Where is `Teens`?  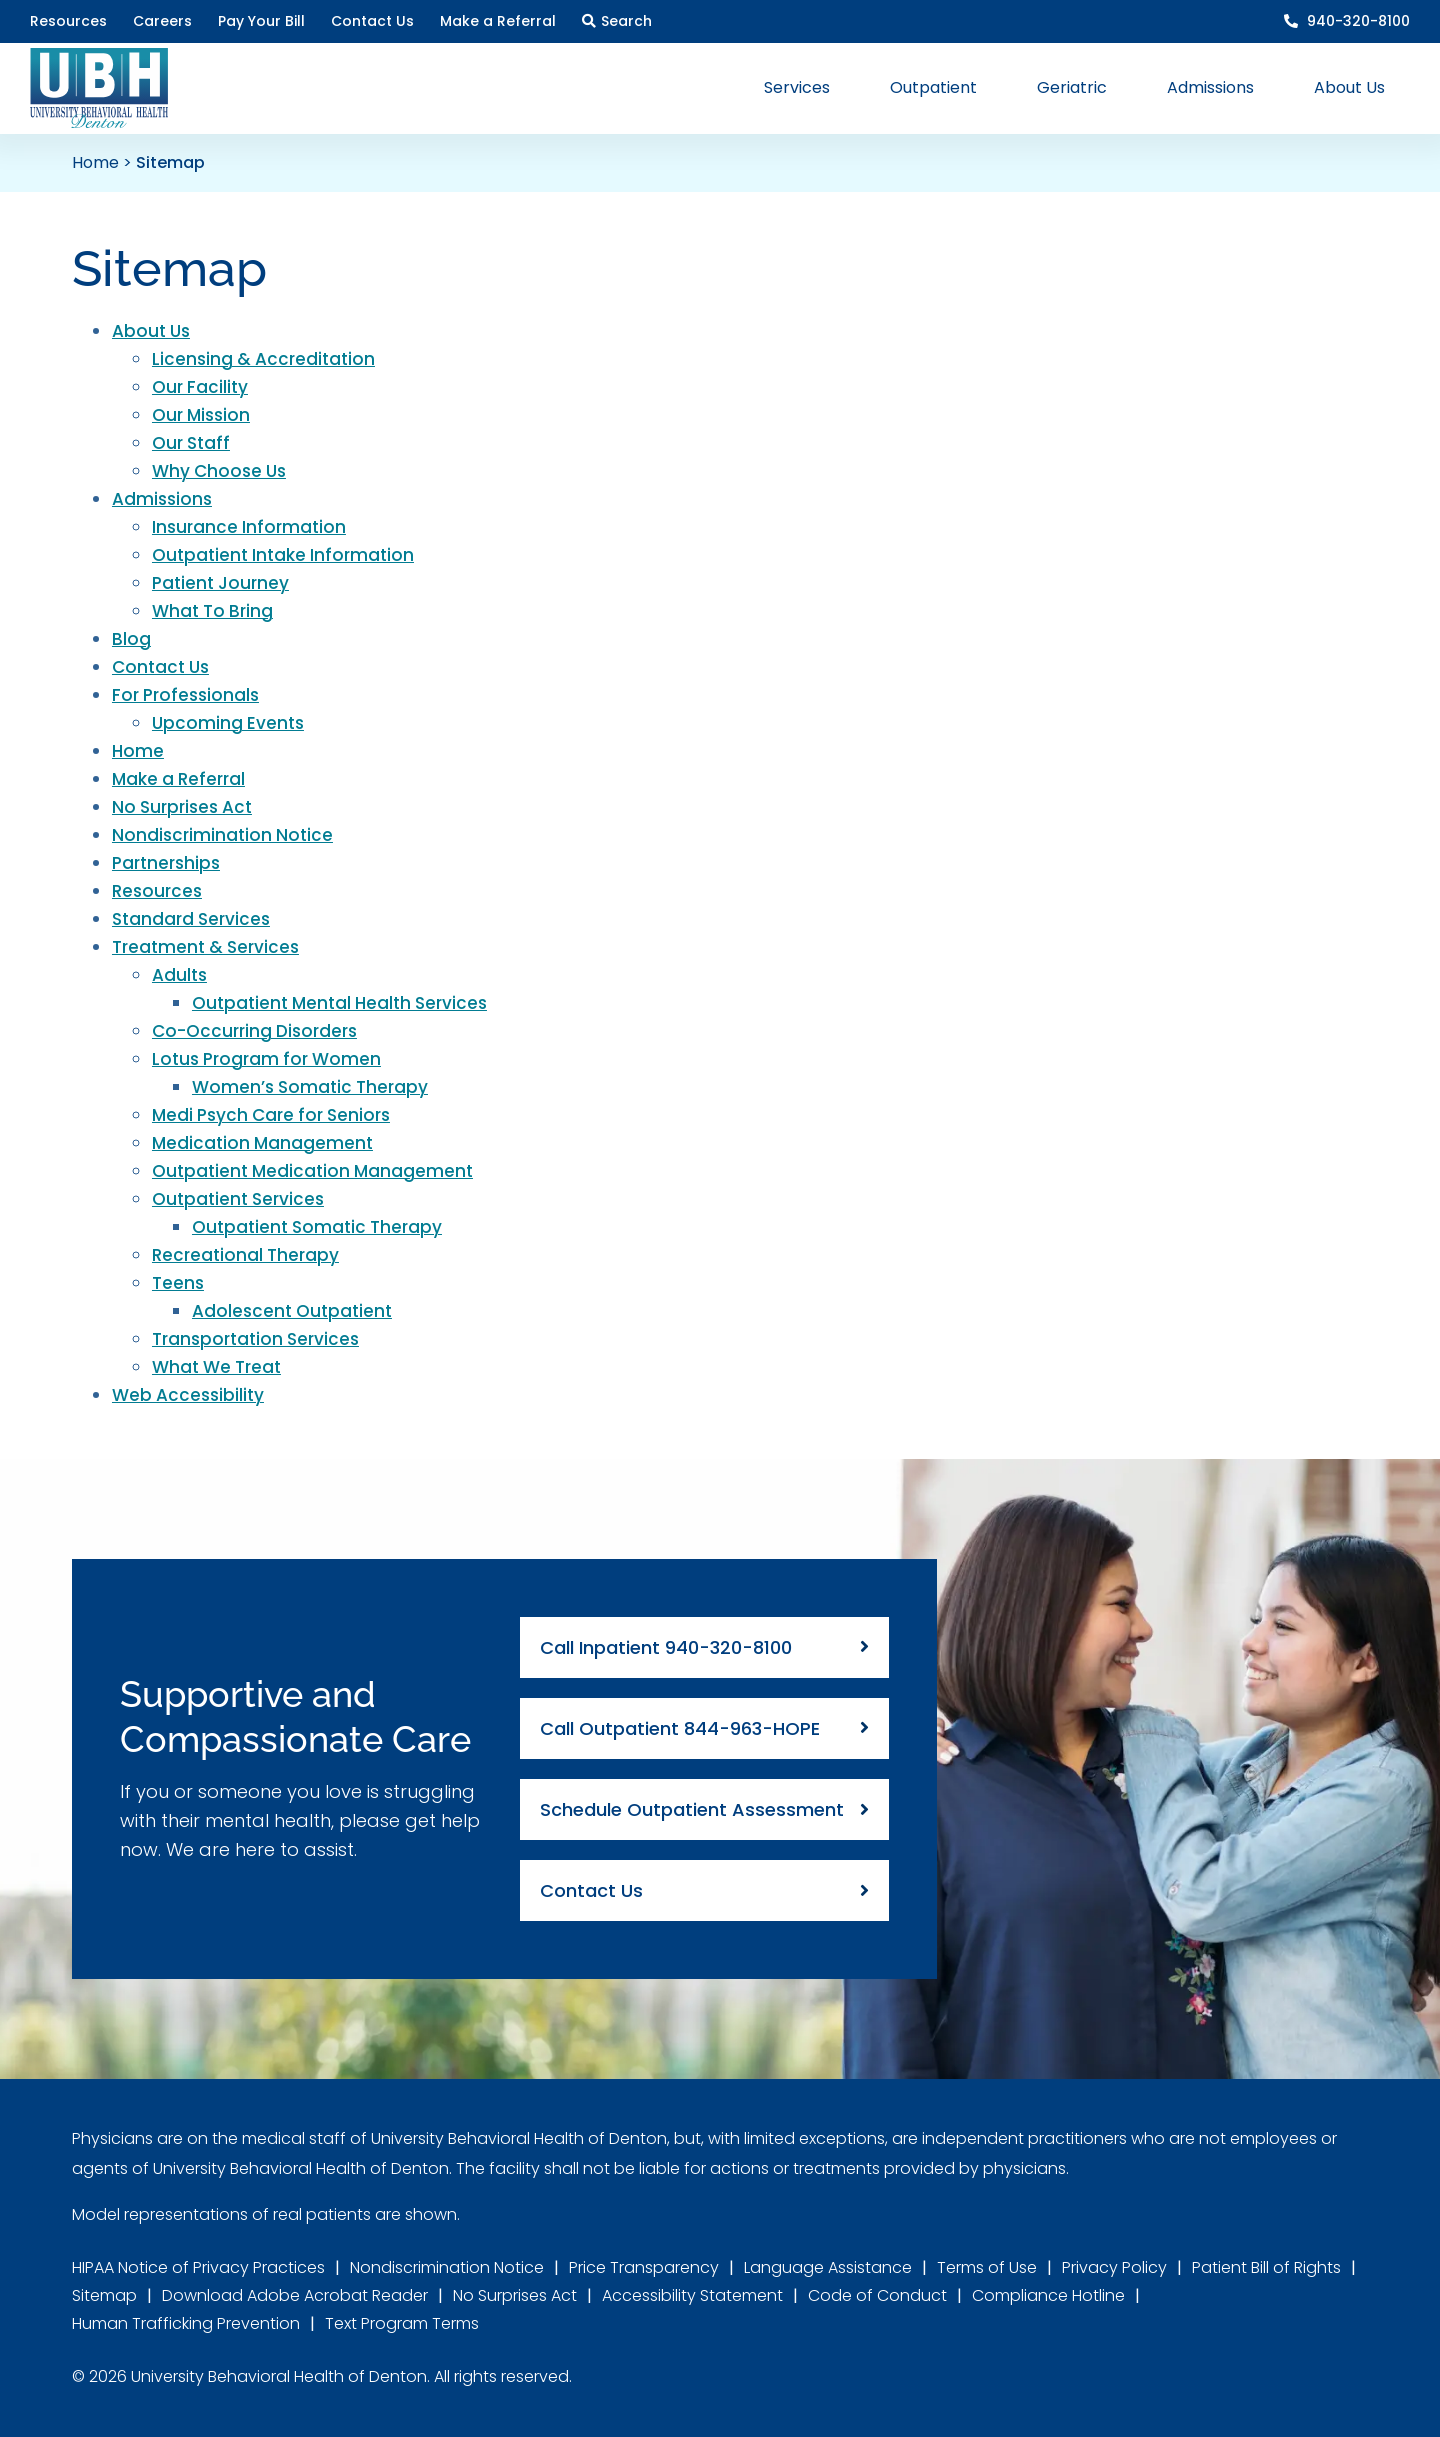 Teens is located at coordinates (178, 1283).